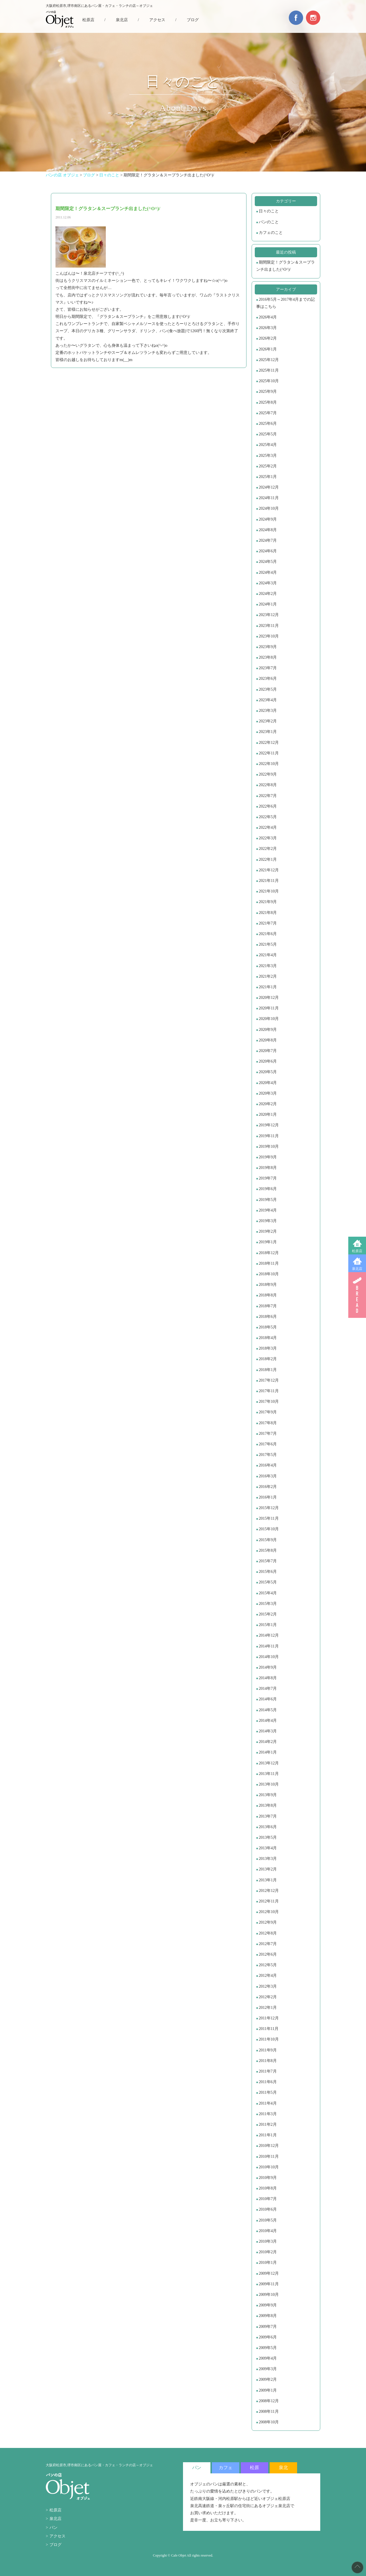  Describe the element at coordinates (268, 1040) in the screenshot. I see `2020年8月` at that location.